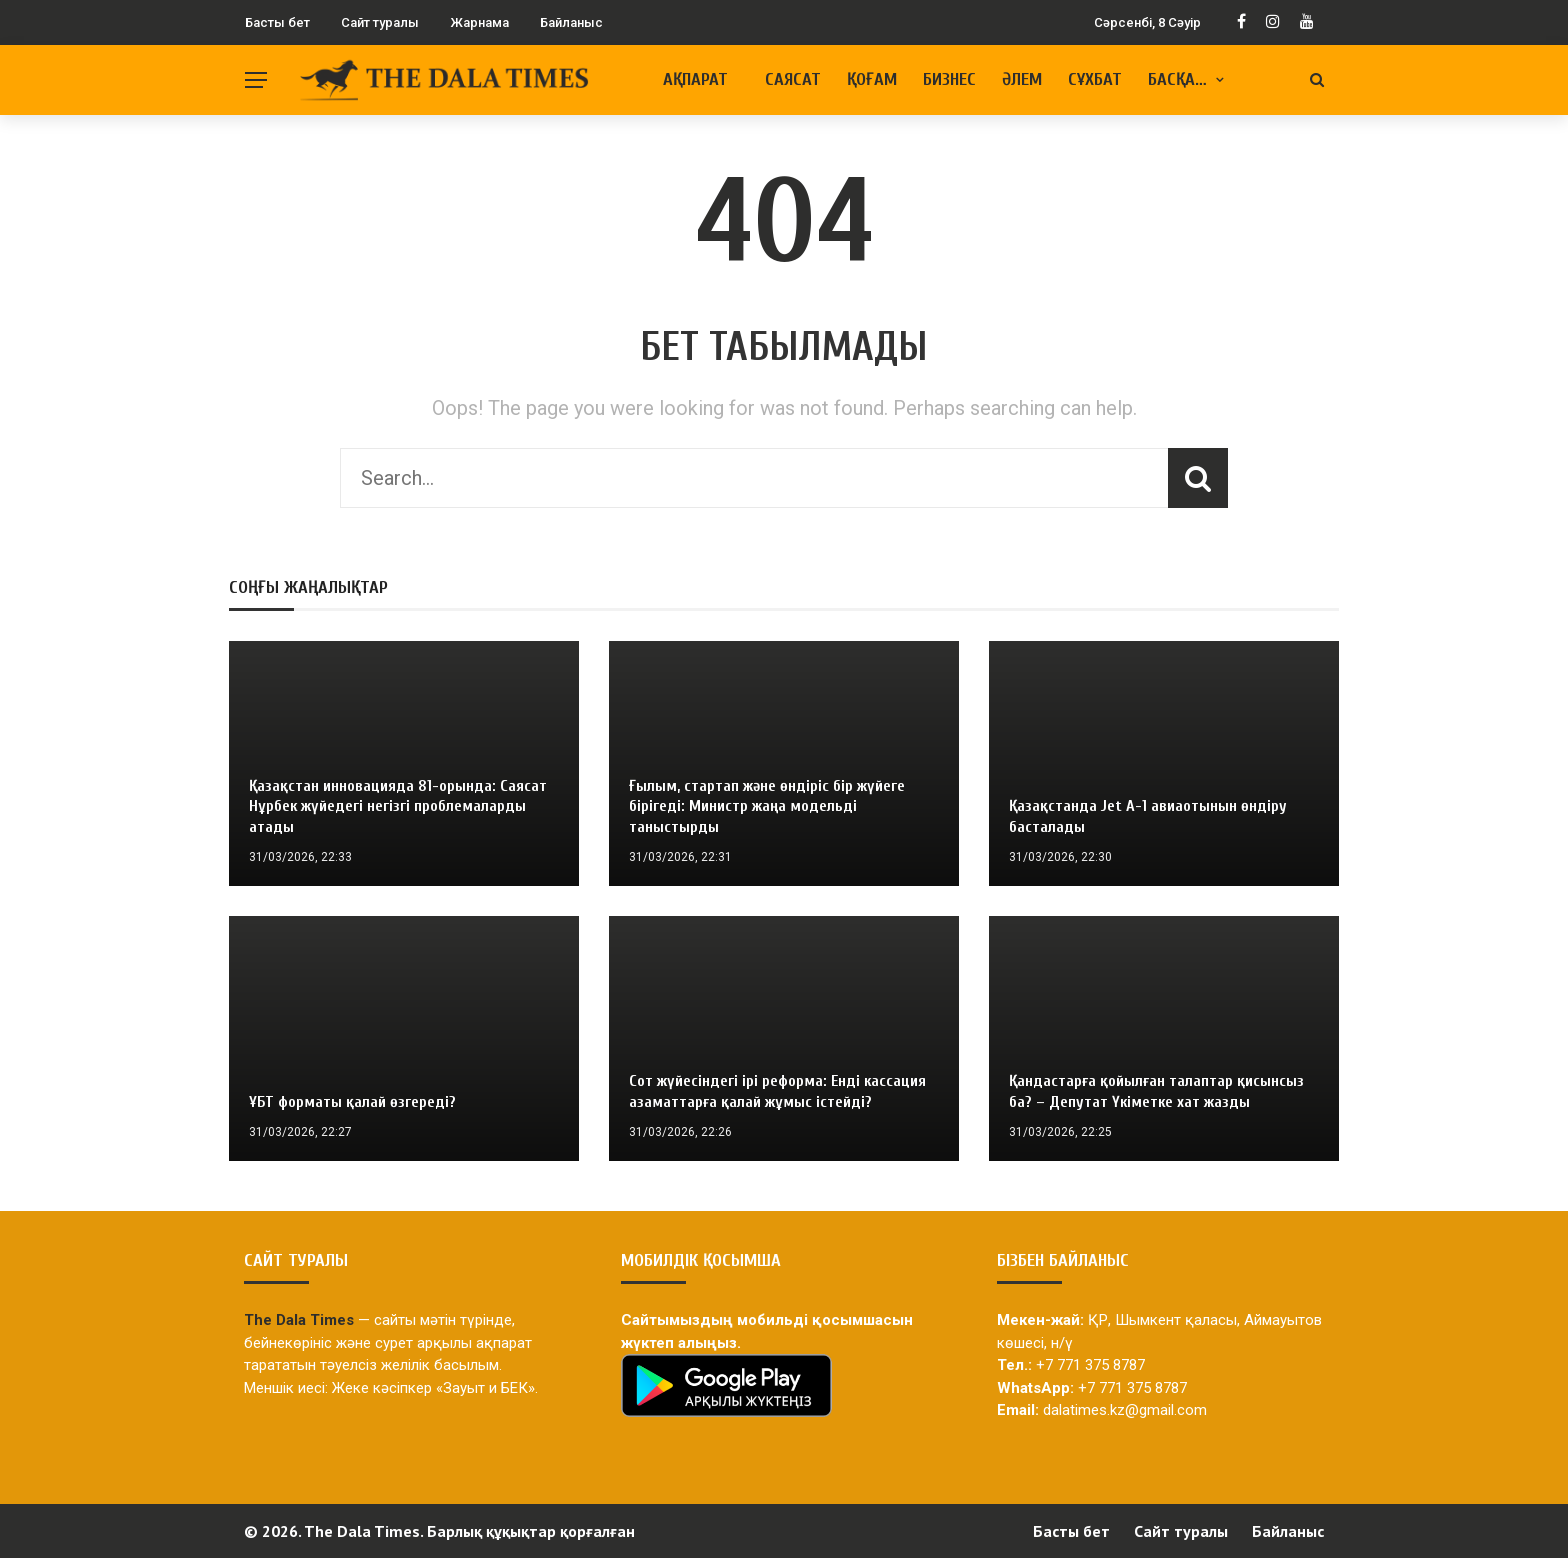 The width and height of the screenshot is (1568, 1558). I want to click on Саясат, so click(793, 79).